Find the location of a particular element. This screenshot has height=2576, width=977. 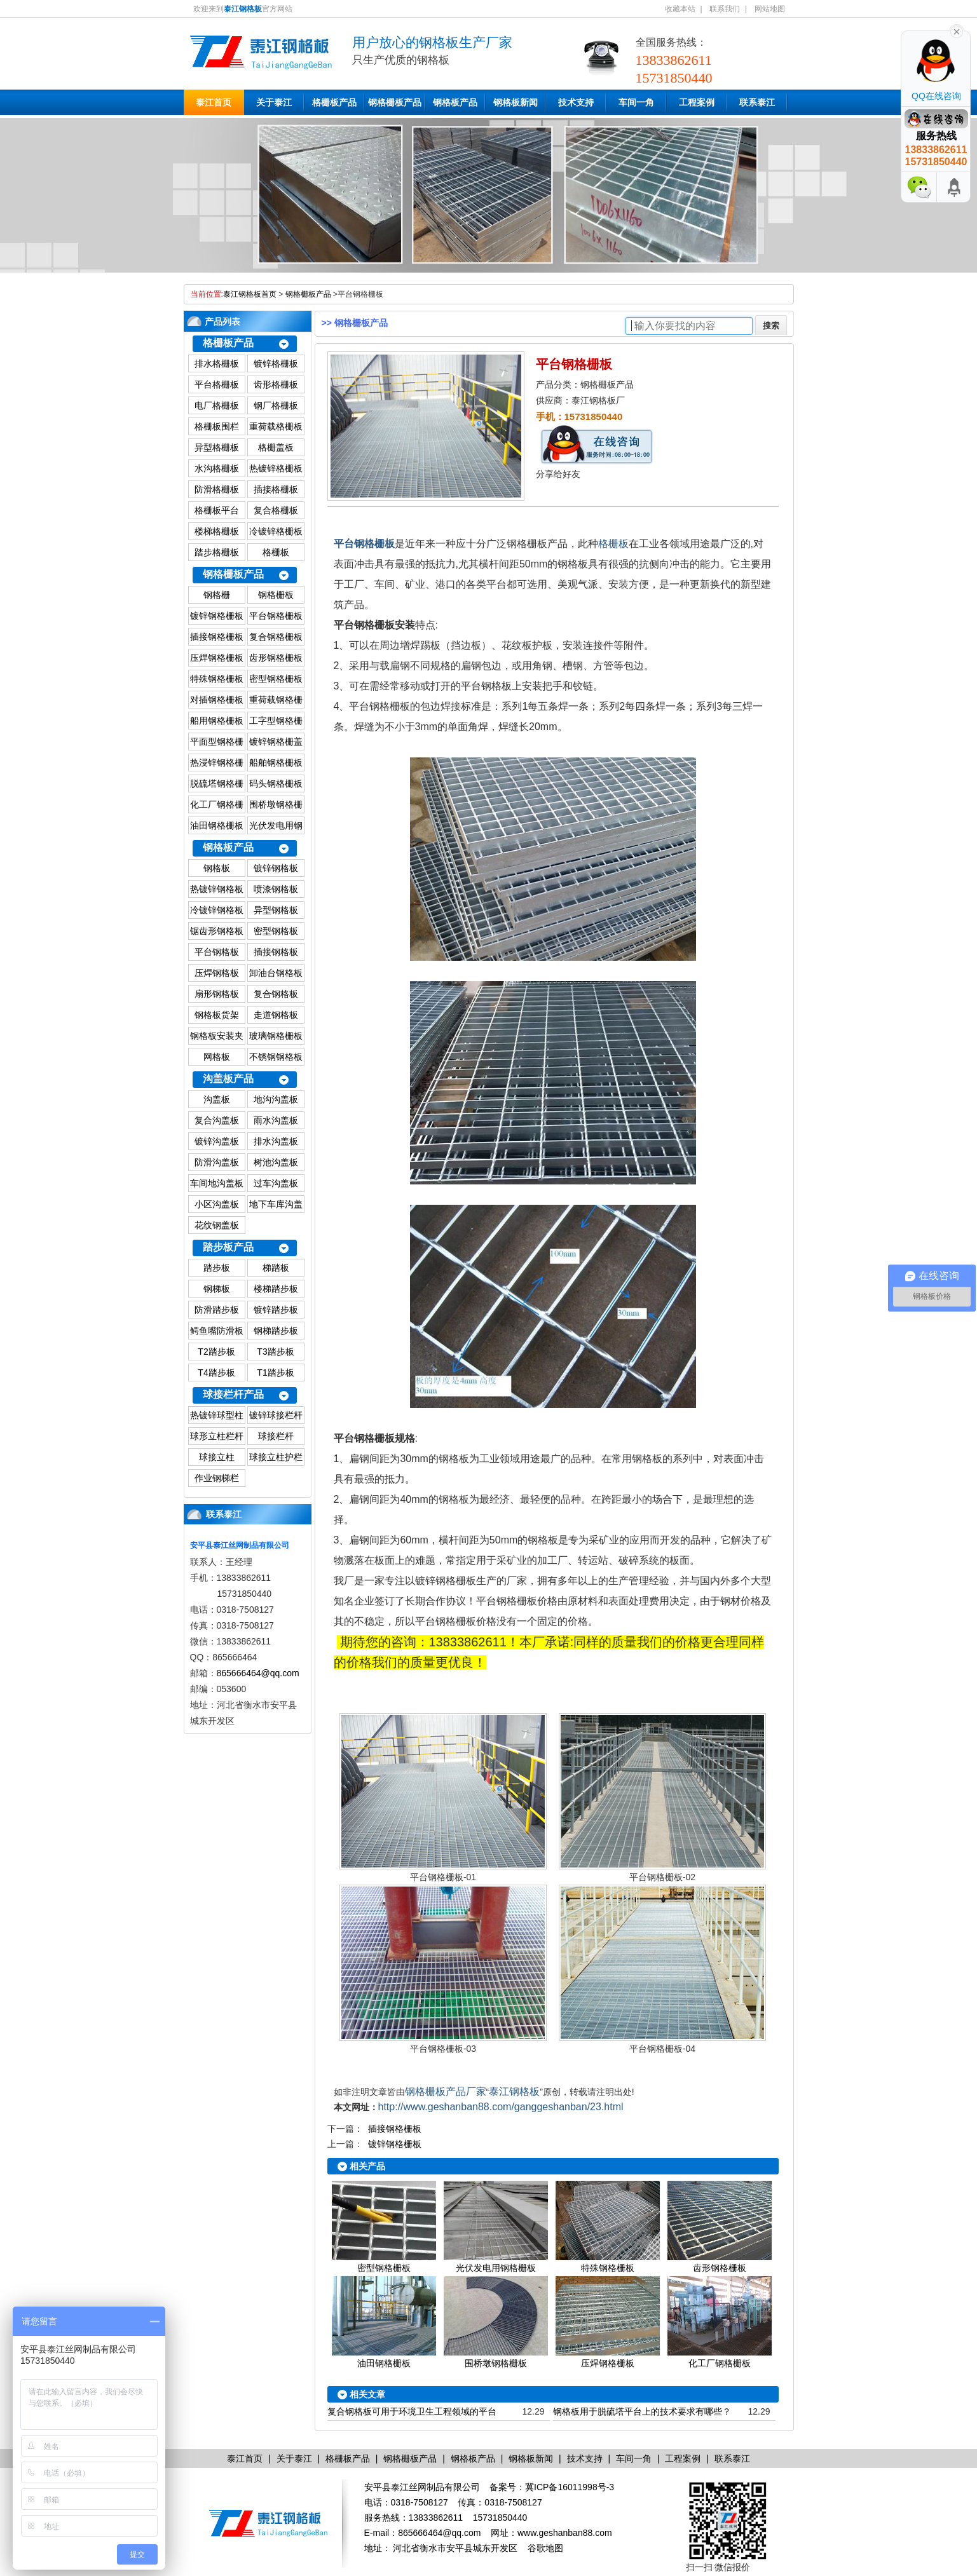

联系我们 is located at coordinates (724, 8).